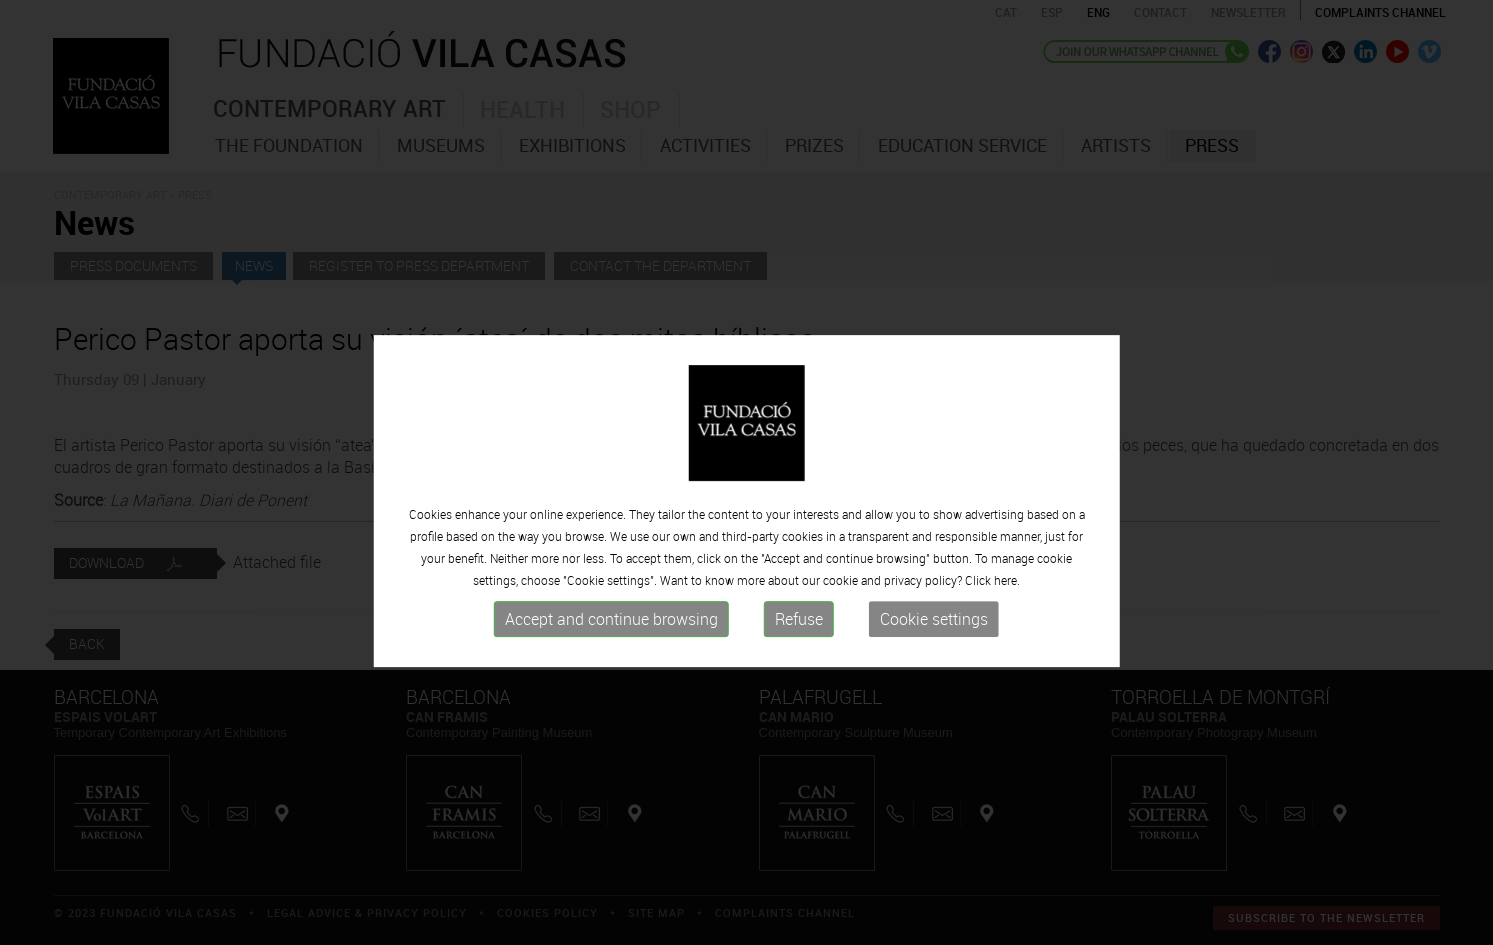 The width and height of the screenshot is (1493, 945). What do you see at coordinates (611, 648) in the screenshot?
I see `Accept and continue browsing` at bounding box center [611, 648].